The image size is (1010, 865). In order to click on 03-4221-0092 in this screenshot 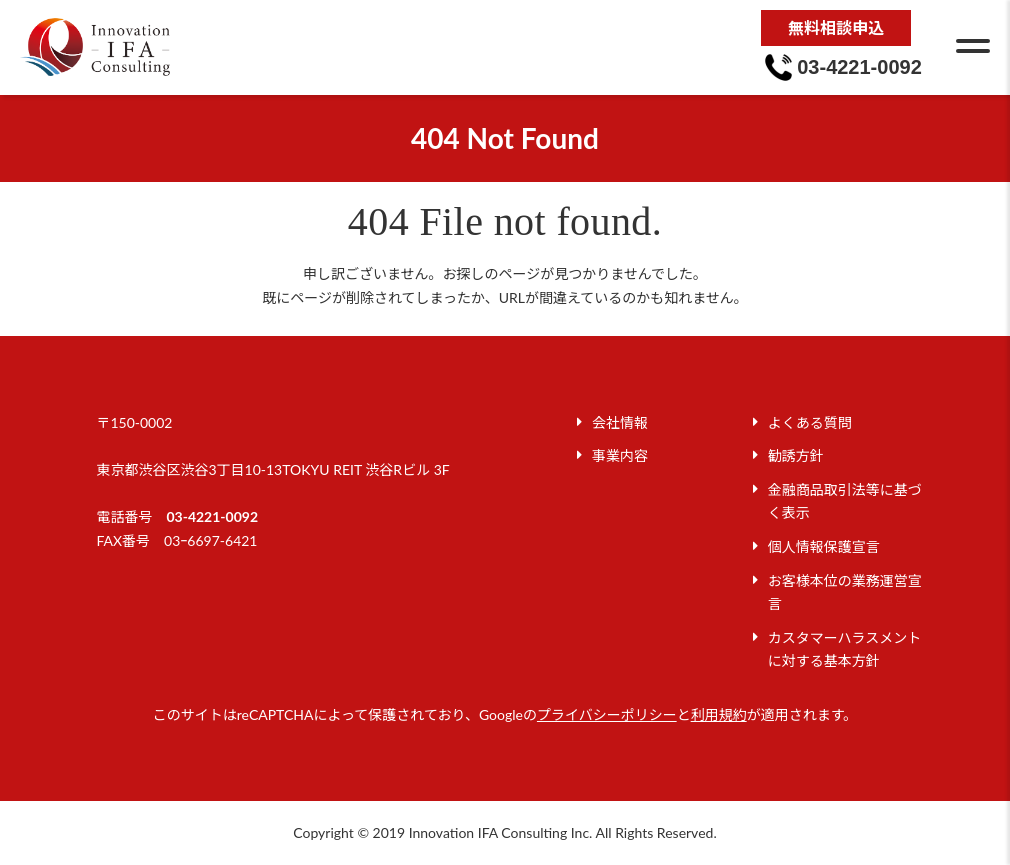, I will do `click(212, 516)`.